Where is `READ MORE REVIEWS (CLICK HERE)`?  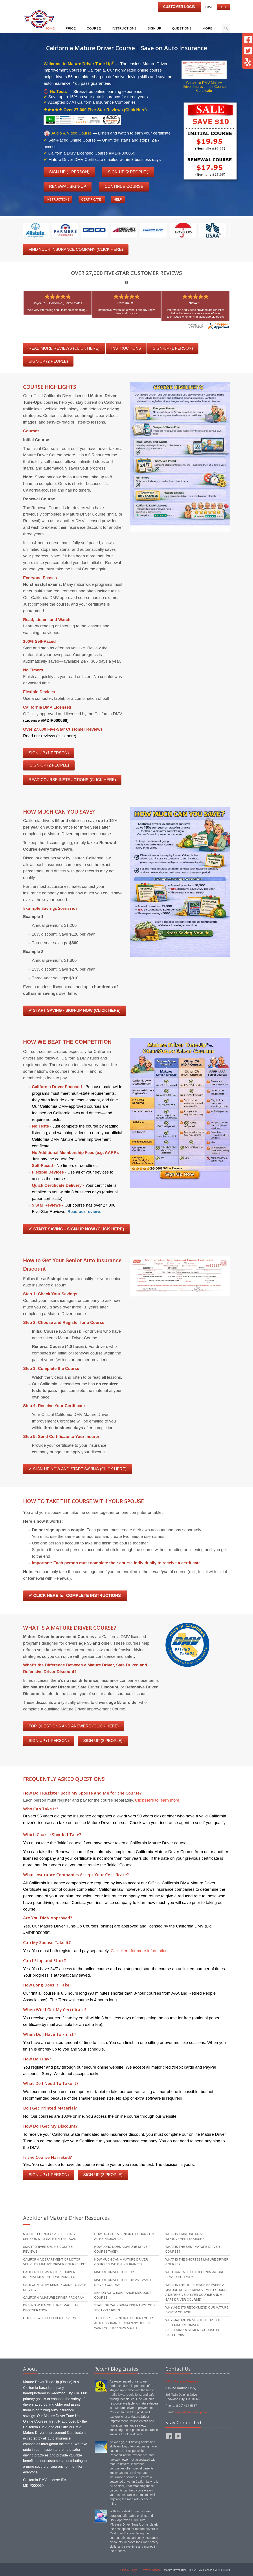 READ MORE REVIEWS (CLICK HERE) is located at coordinates (64, 348).